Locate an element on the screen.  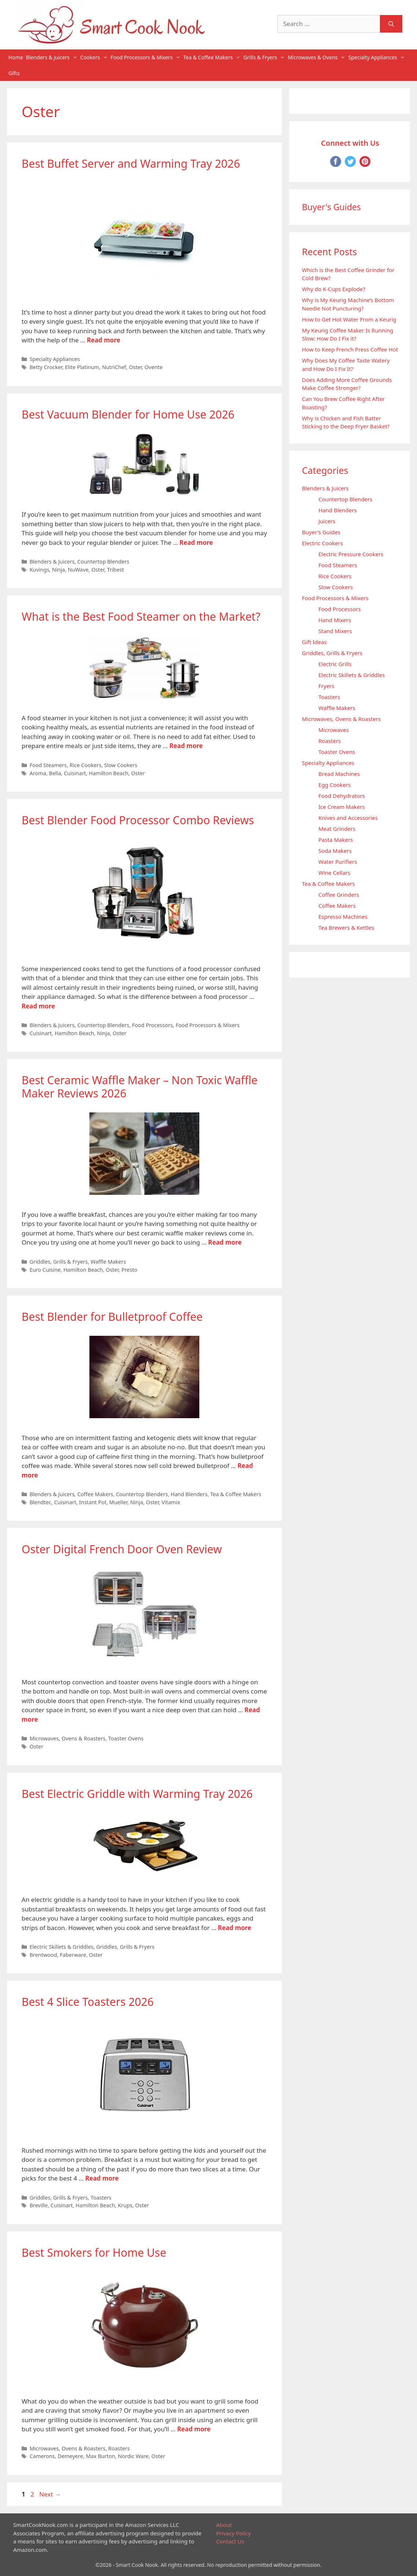
Microwaves is located at coordinates (333, 729).